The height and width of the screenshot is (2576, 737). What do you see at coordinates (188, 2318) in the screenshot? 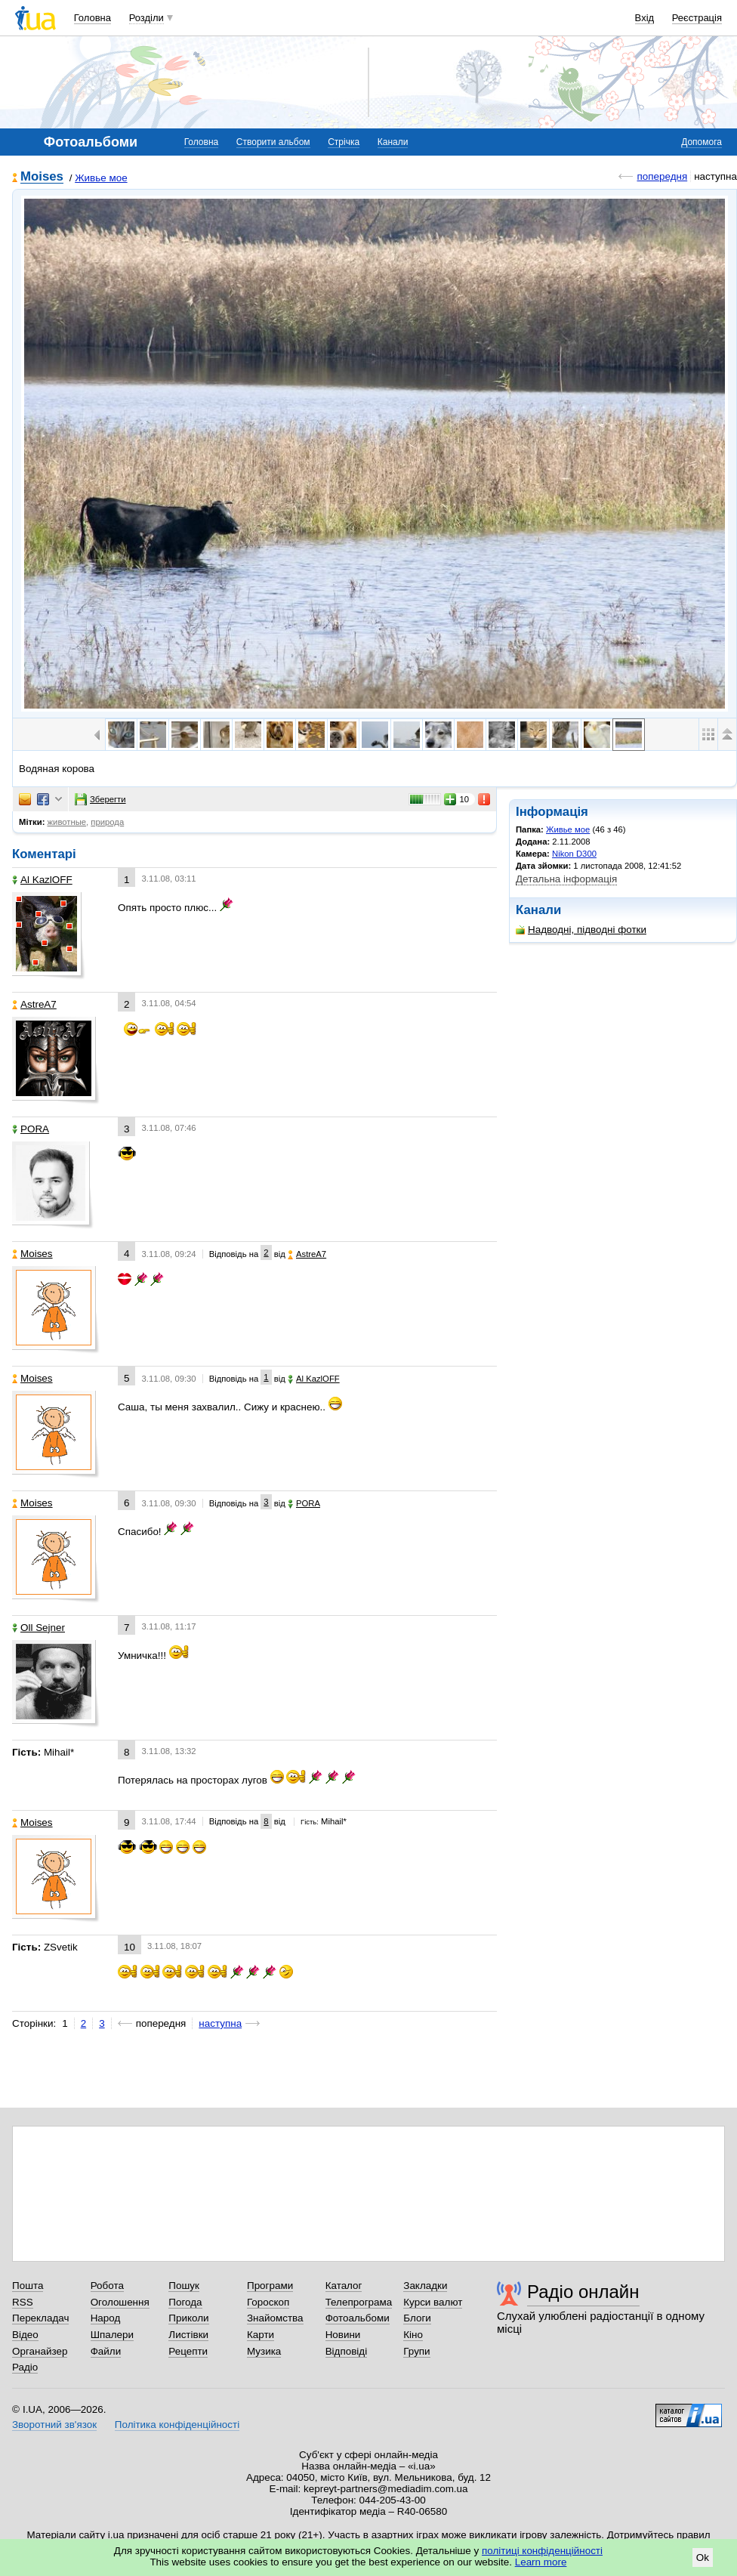
I see `Приколи` at bounding box center [188, 2318].